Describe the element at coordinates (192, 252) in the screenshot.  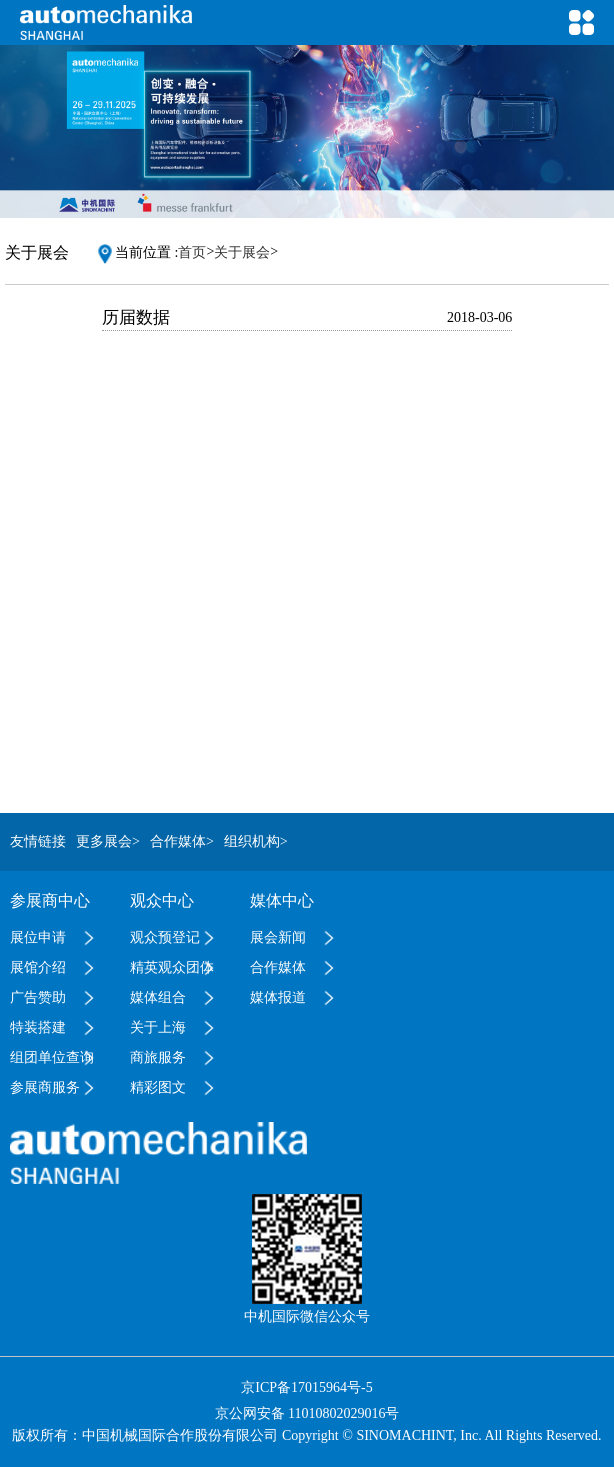
I see `首页` at that location.